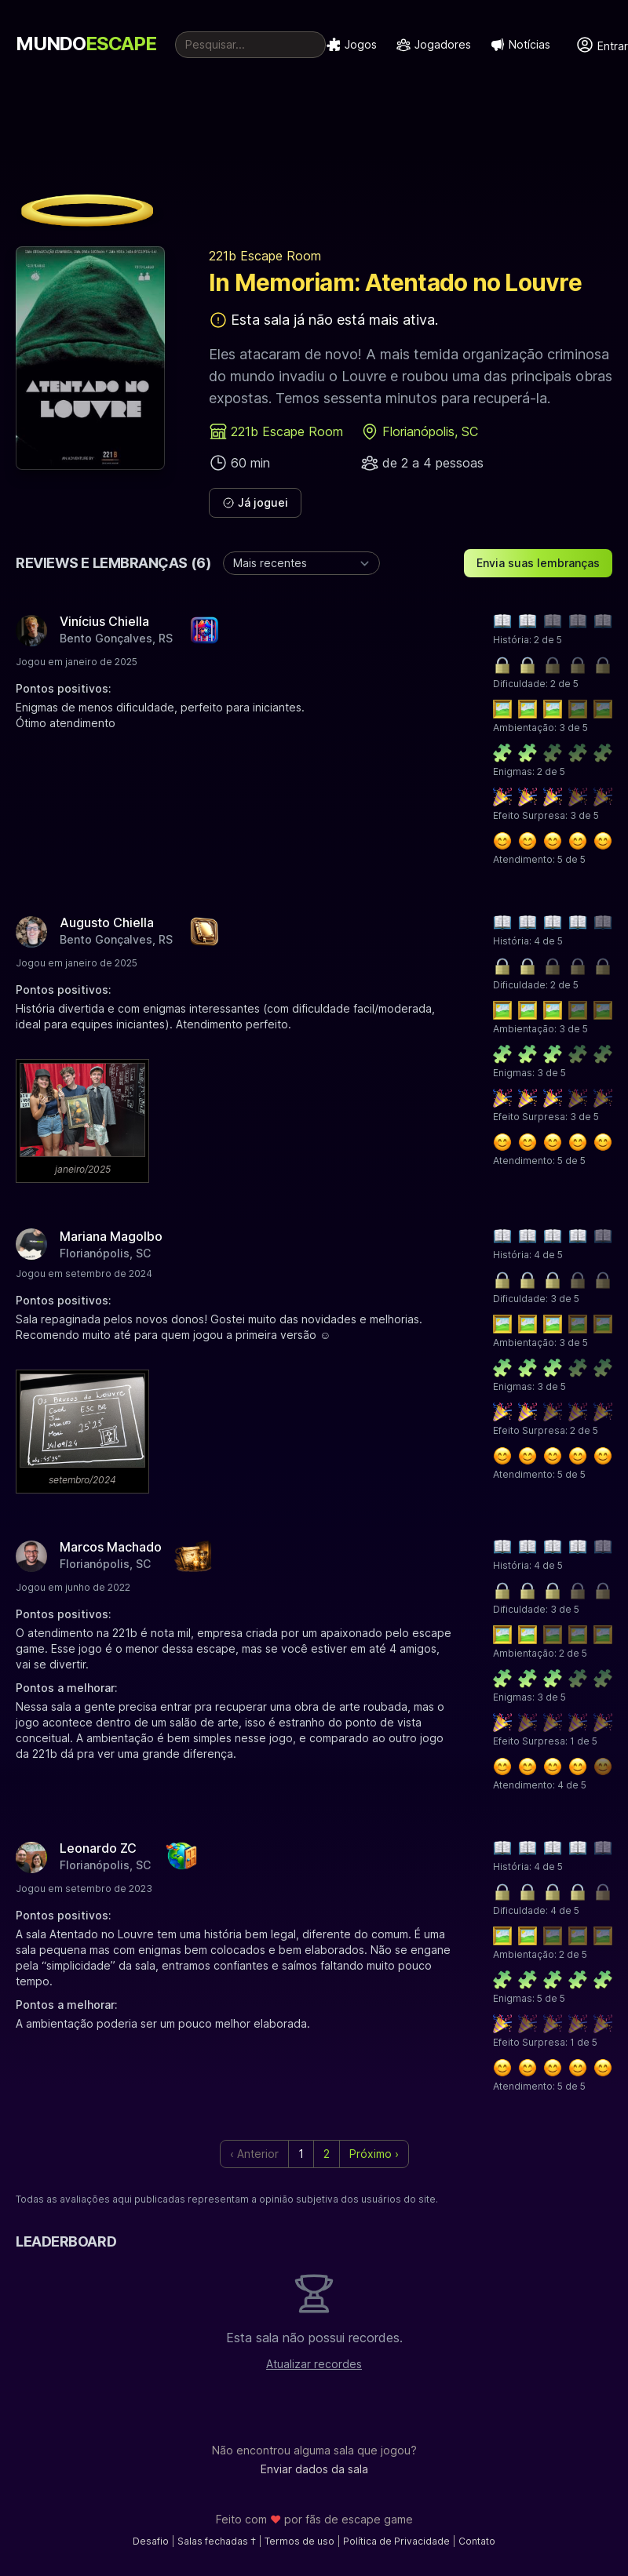 This screenshot has height=2576, width=628. What do you see at coordinates (520, 45) in the screenshot?
I see `Notícias` at bounding box center [520, 45].